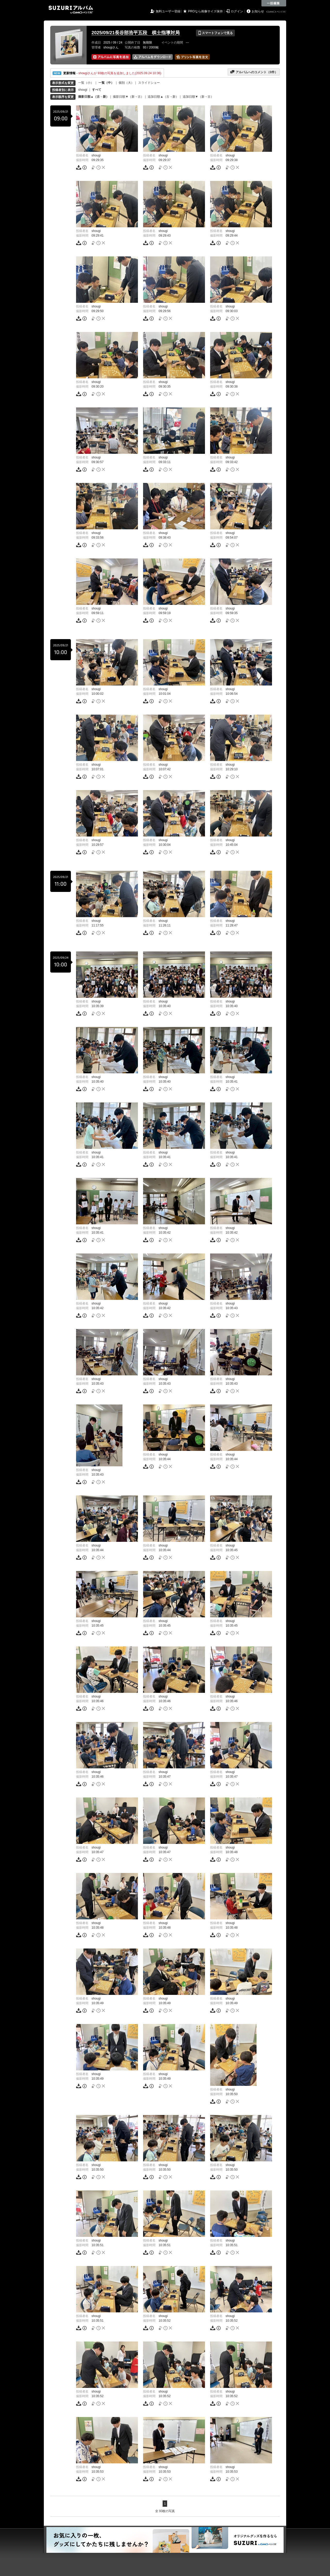  What do you see at coordinates (149, 83) in the screenshot?
I see `スライドショー` at bounding box center [149, 83].